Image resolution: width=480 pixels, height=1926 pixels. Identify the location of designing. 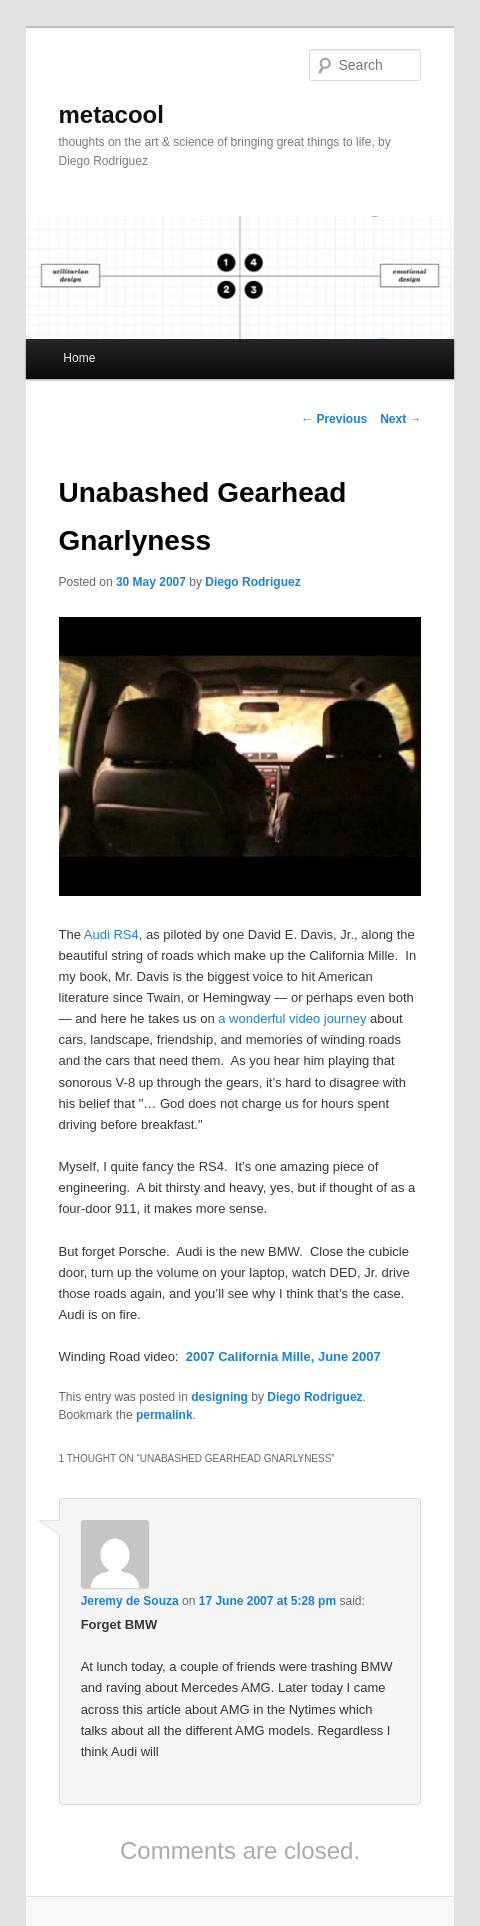
(219, 1397).